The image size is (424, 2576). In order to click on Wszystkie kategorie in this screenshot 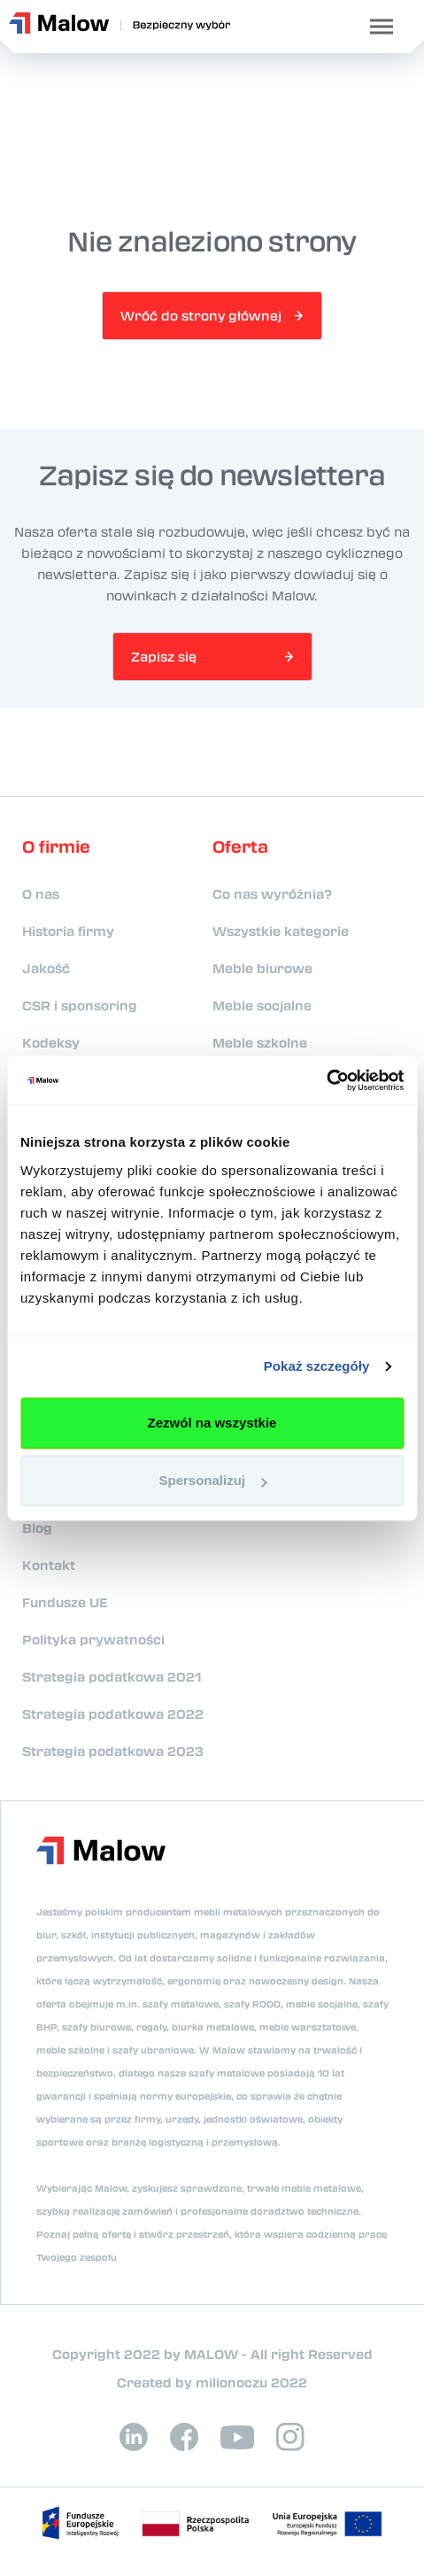, I will do `click(280, 931)`.